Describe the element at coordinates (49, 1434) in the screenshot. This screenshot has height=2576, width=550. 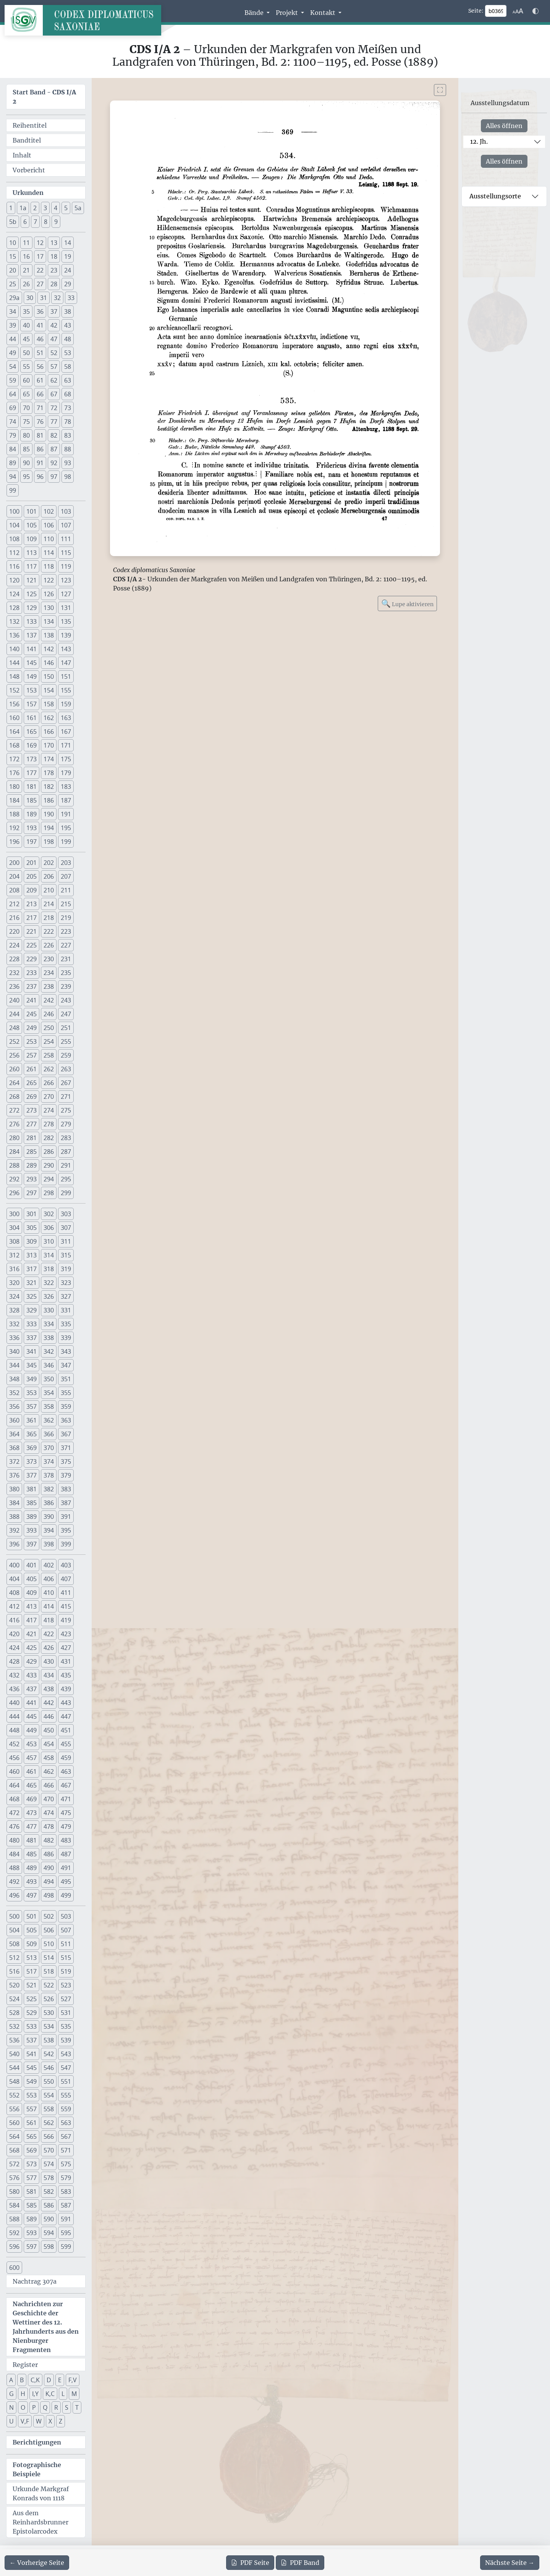
I see `366 [button]` at that location.